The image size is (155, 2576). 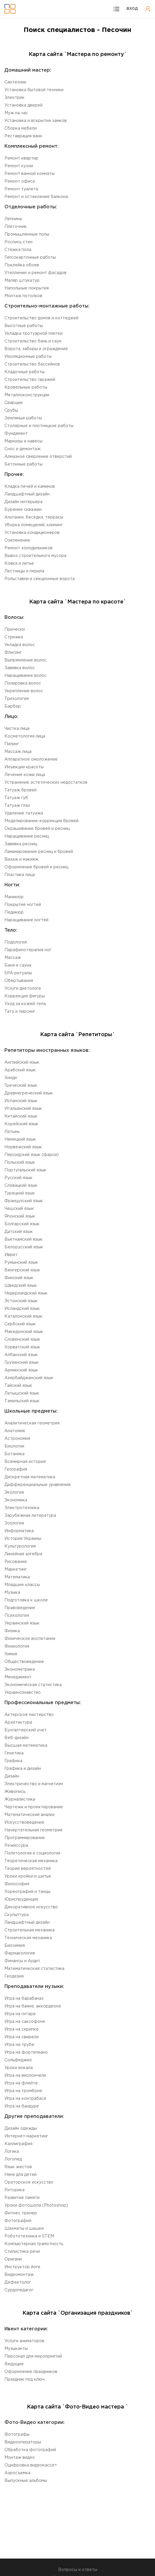 I want to click on Лечение кожи лица, so click(x=24, y=775).